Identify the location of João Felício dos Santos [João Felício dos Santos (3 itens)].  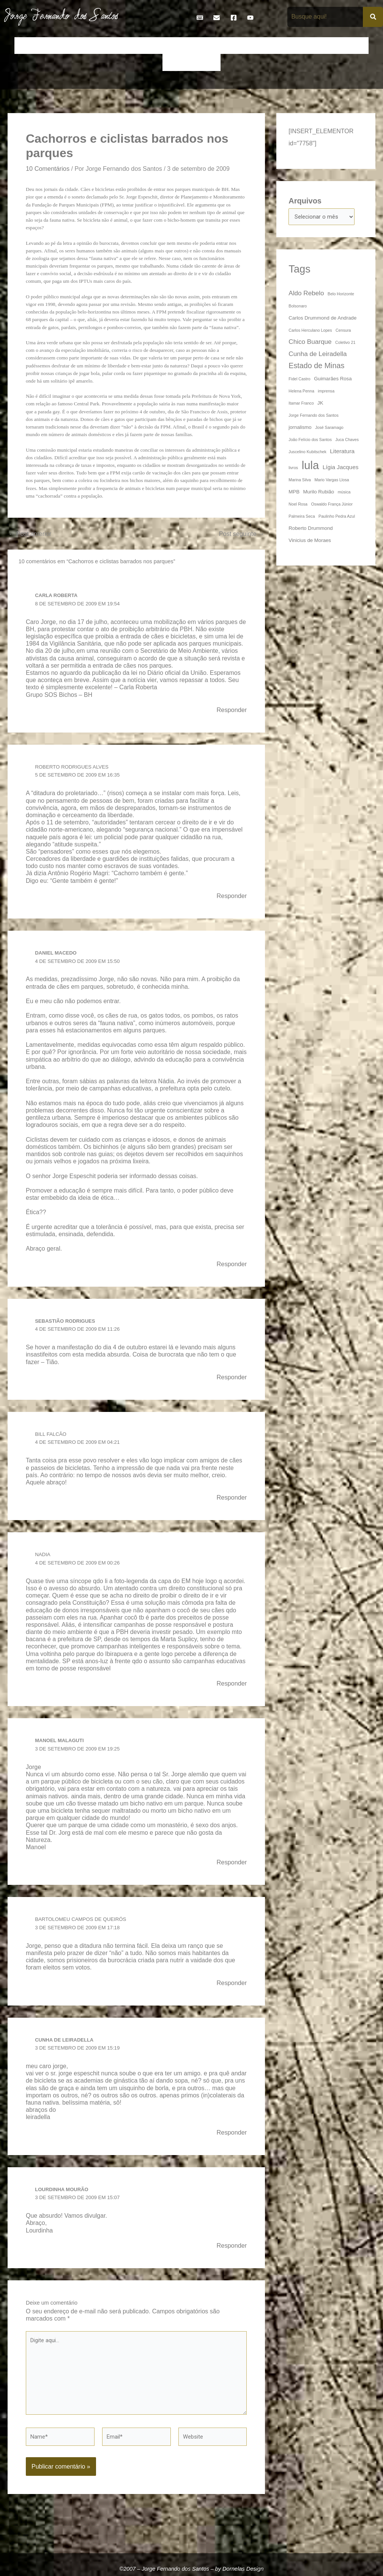
(310, 440).